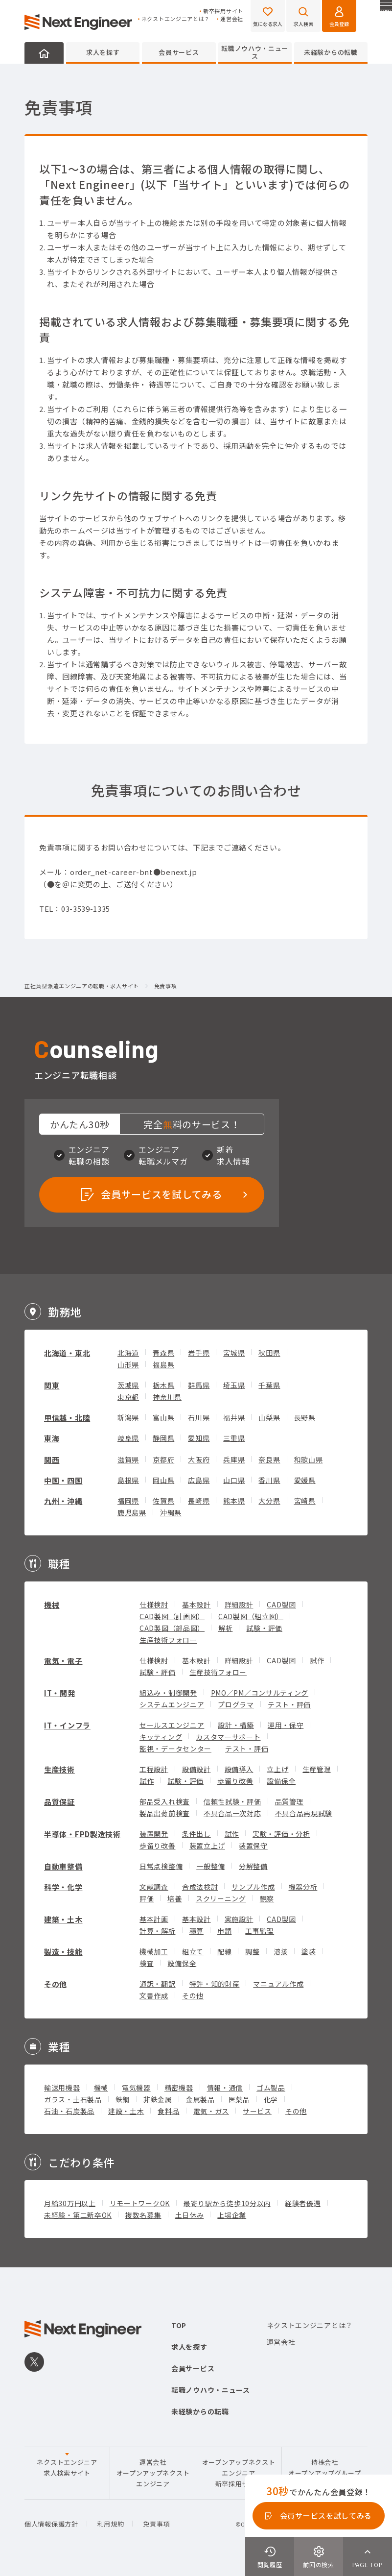 The height and width of the screenshot is (2576, 392). I want to click on 滋賀県, so click(128, 1459).